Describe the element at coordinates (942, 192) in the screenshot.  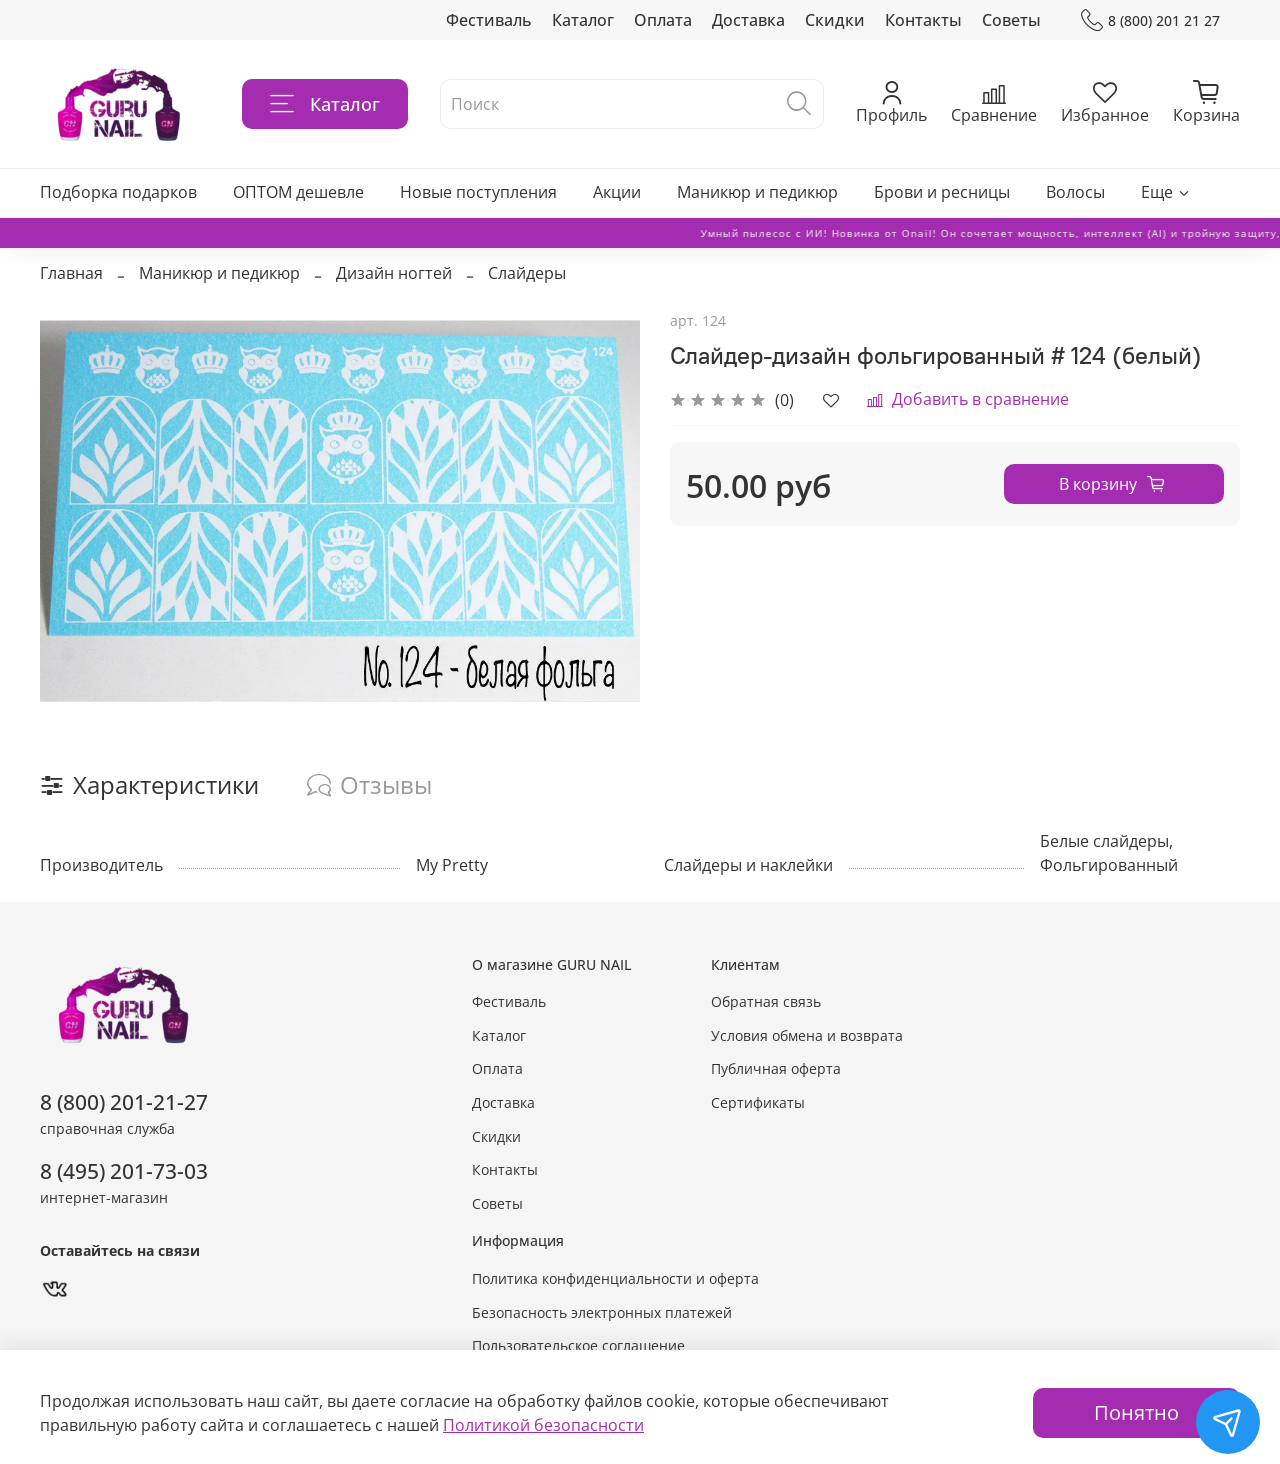
I see `Брови и ресницы` at that location.